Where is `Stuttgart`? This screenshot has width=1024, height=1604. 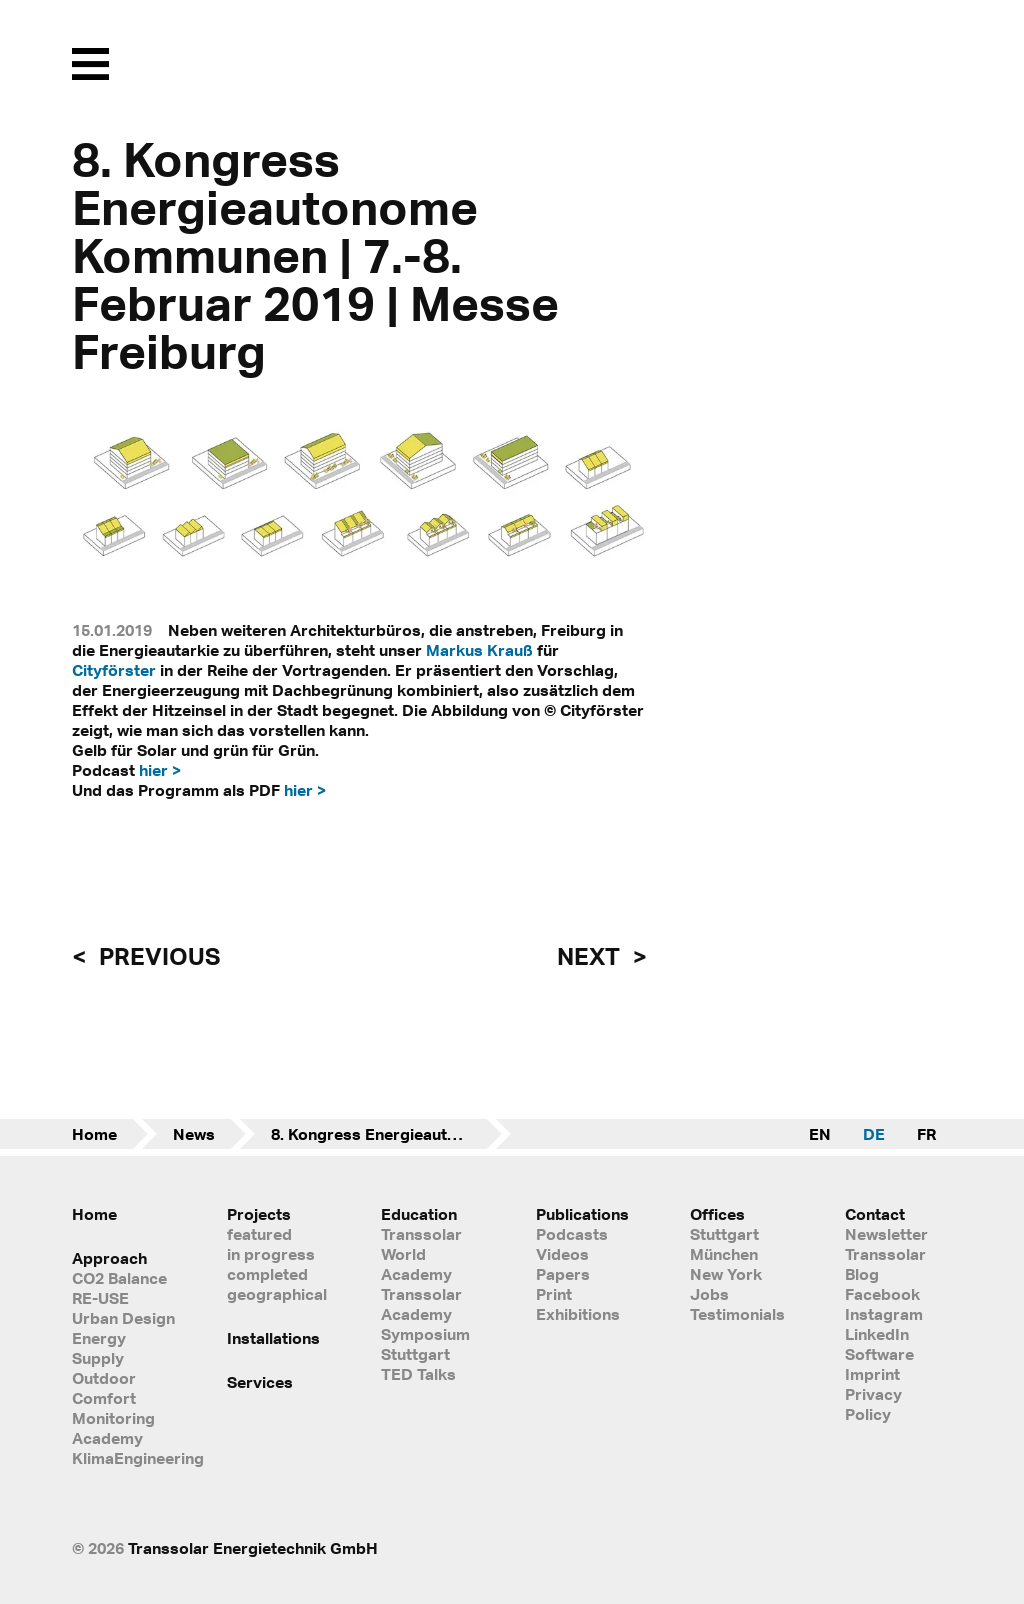
Stuttgart is located at coordinates (724, 1234).